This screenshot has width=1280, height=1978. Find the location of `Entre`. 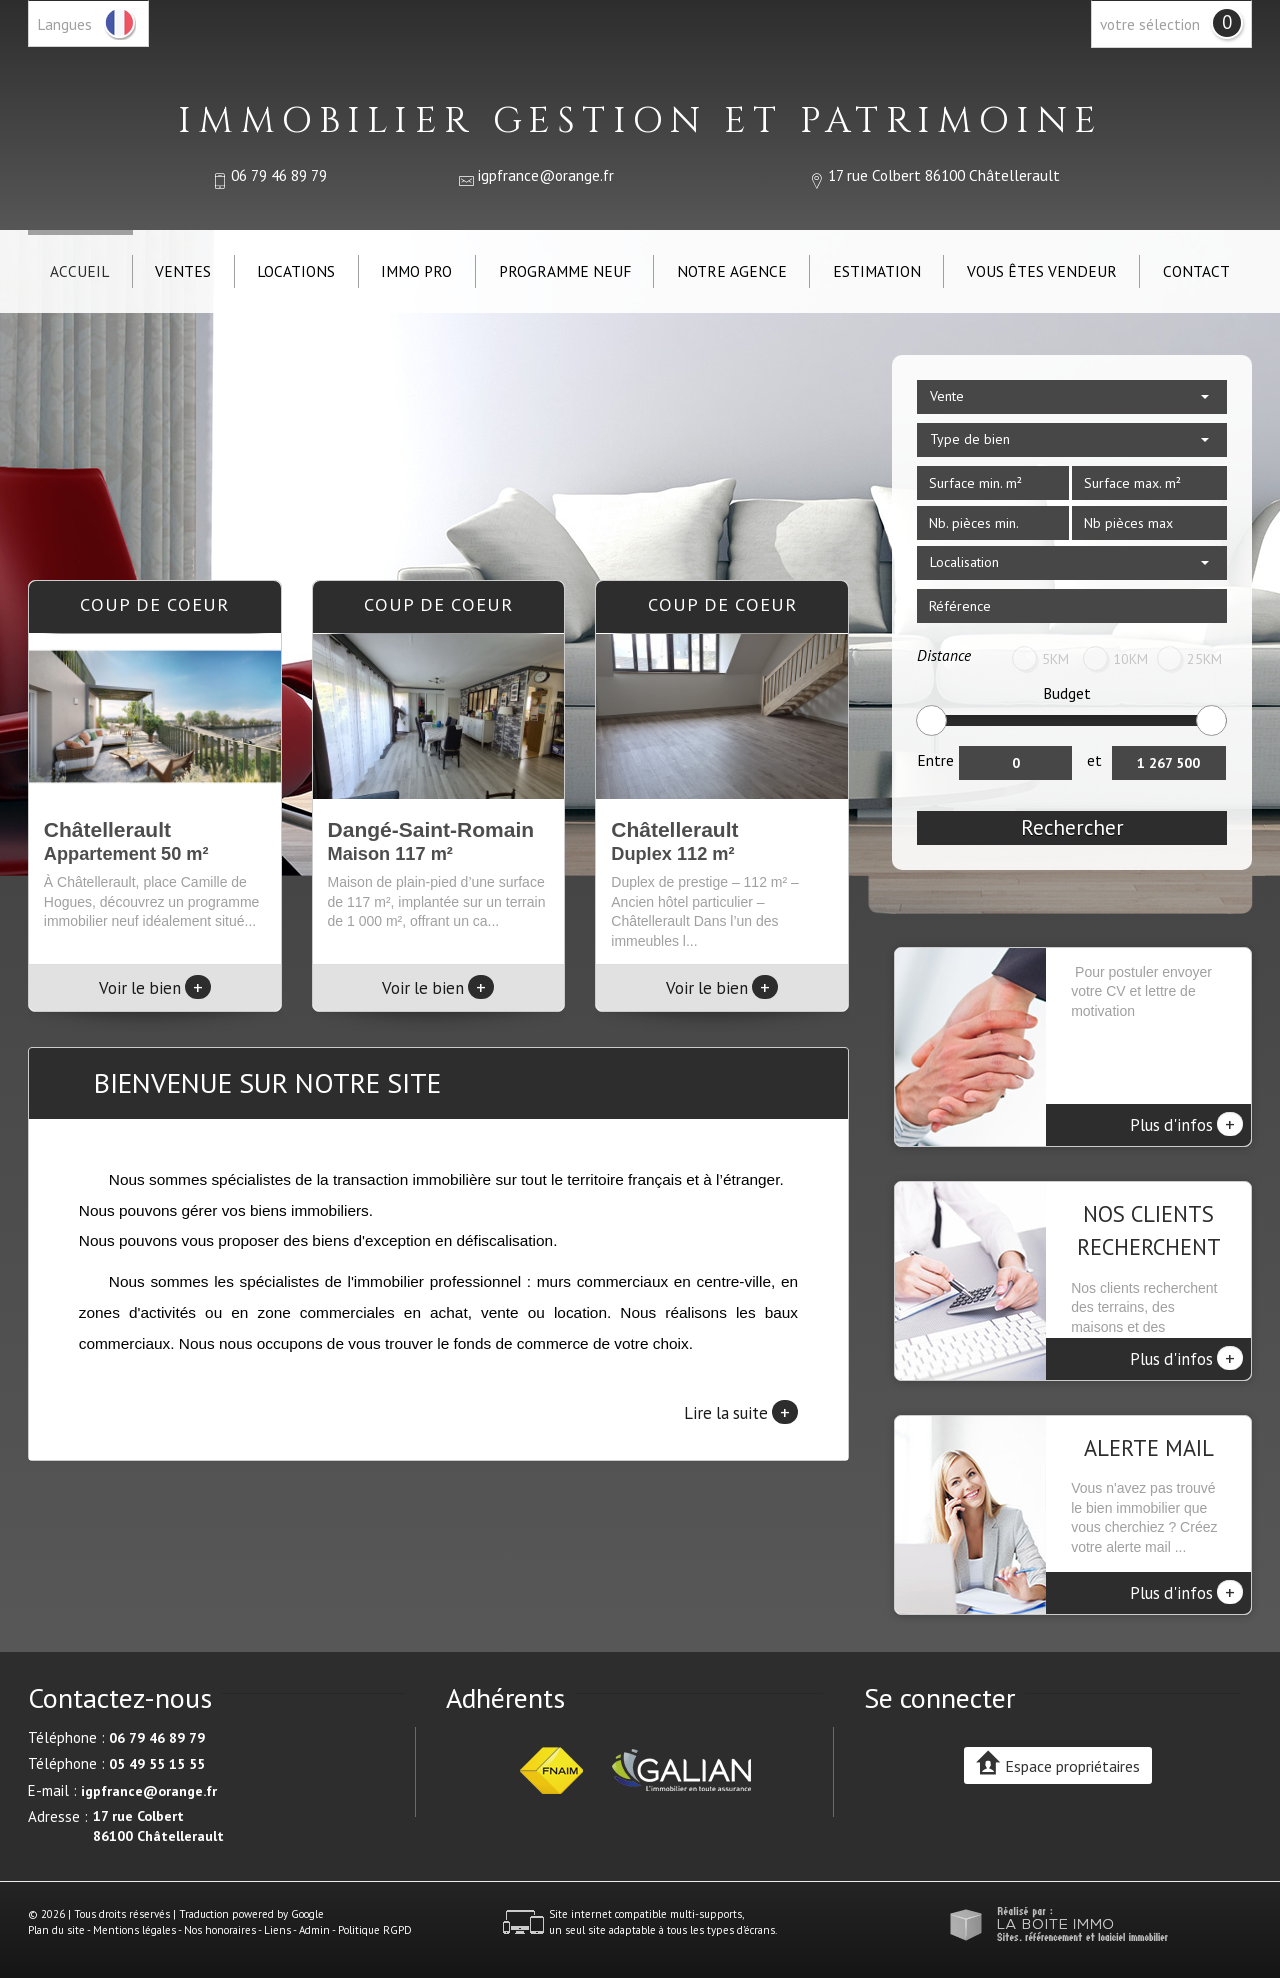

Entre is located at coordinates (935, 760).